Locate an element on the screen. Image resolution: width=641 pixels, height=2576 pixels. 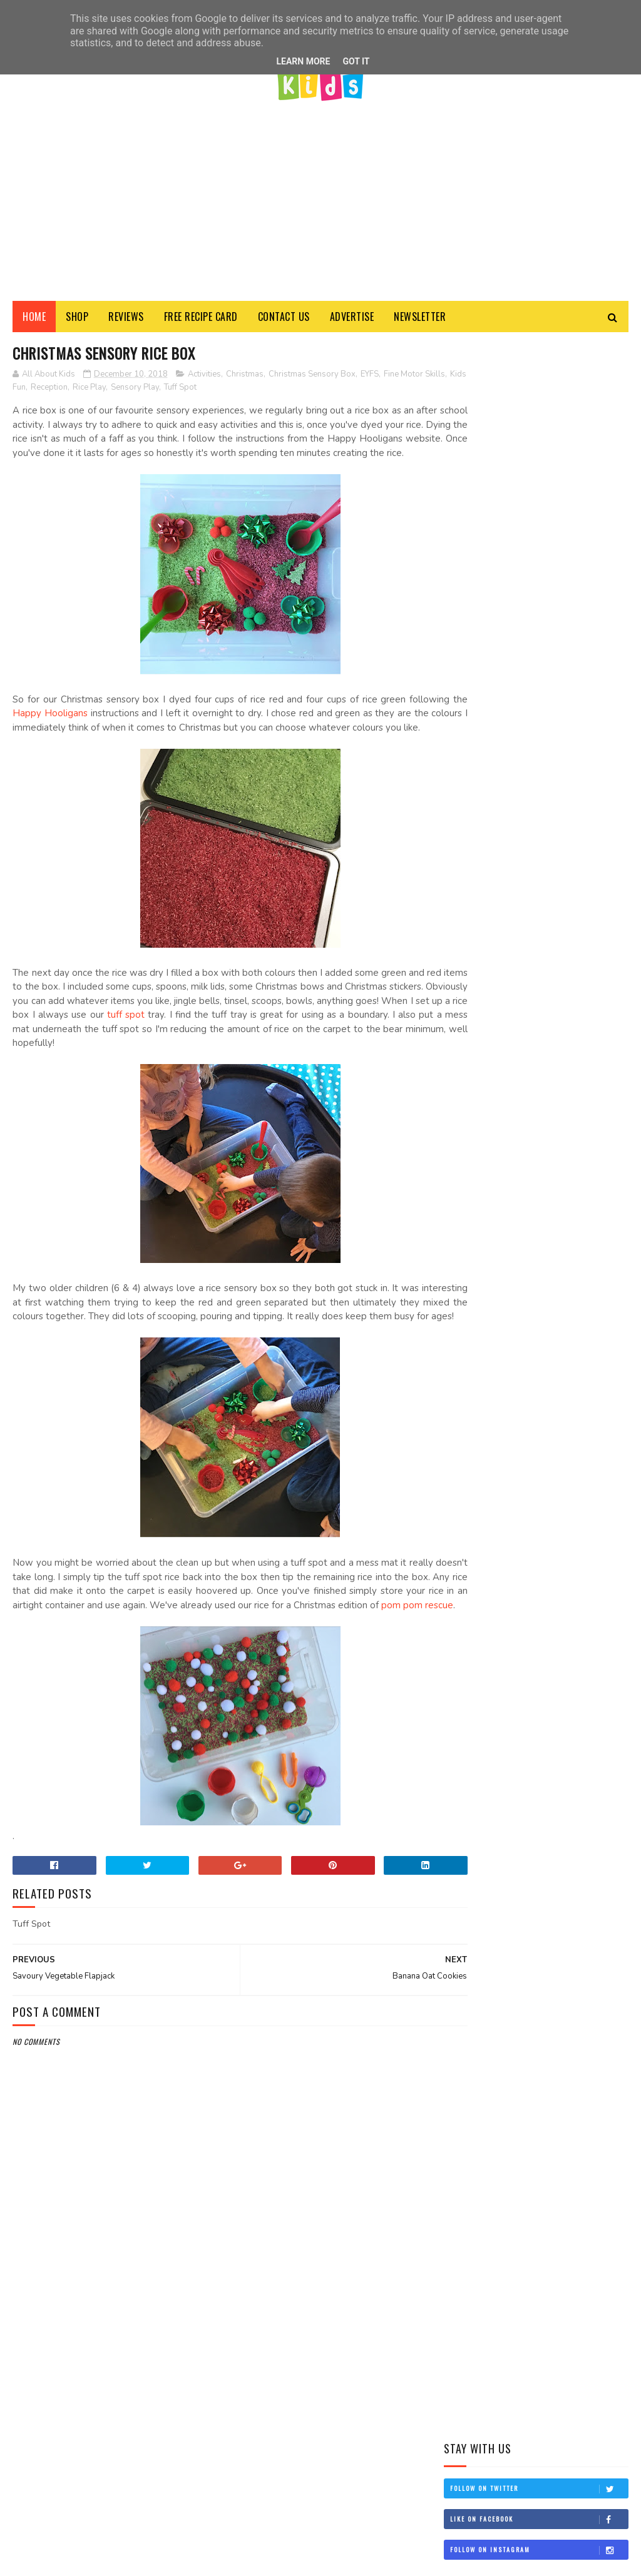
Healthy Food is located at coordinates (554, 1058).